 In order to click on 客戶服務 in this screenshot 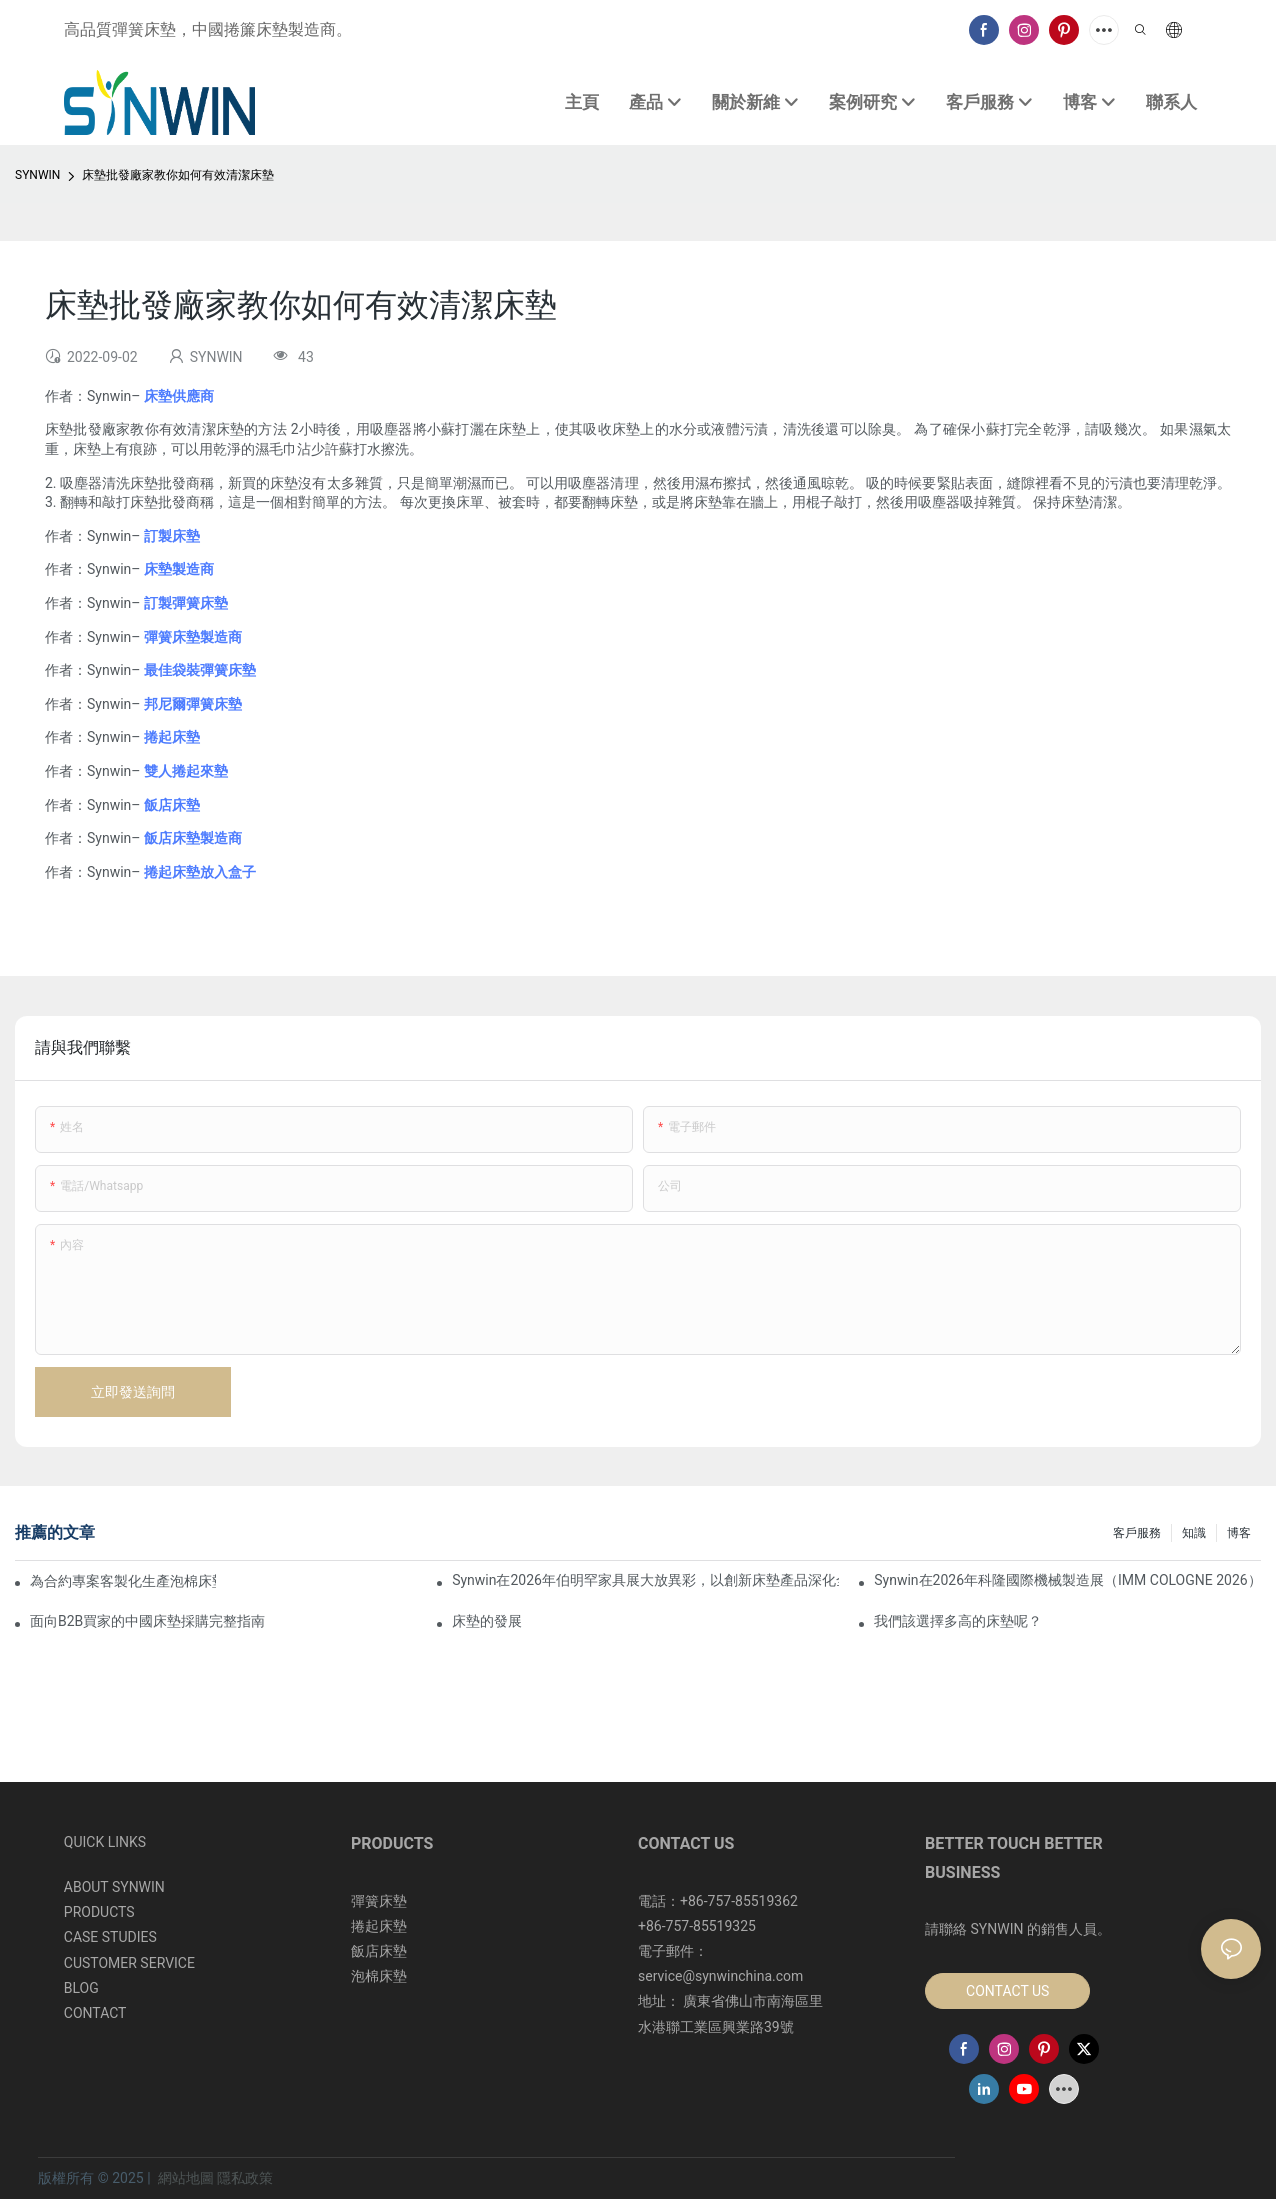, I will do `click(1137, 1533)`.